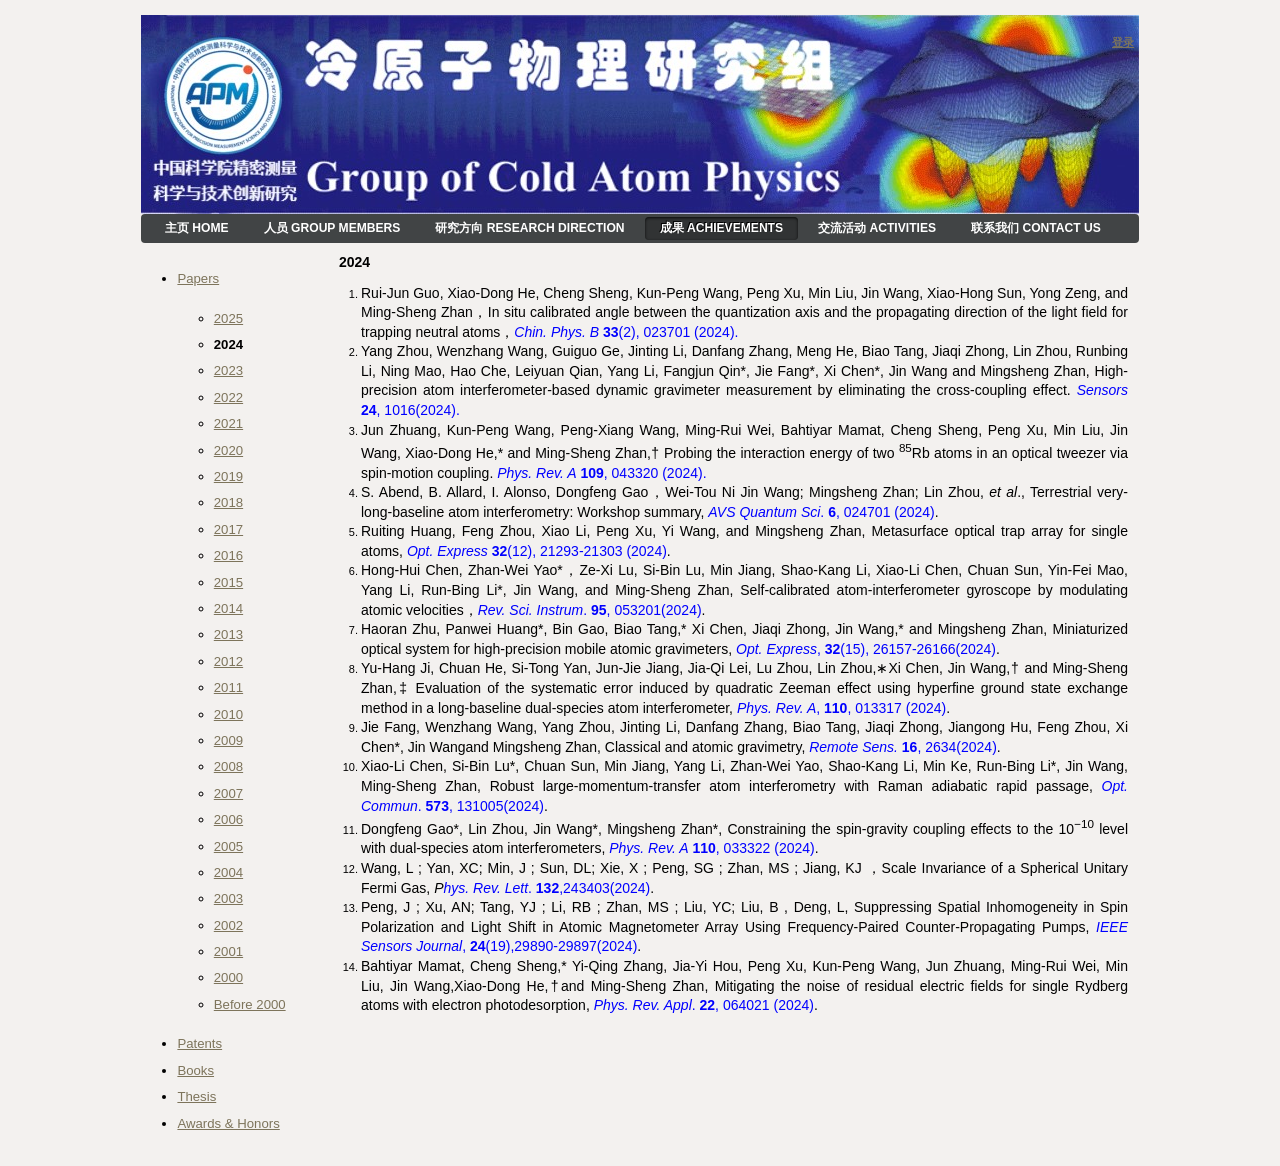 The height and width of the screenshot is (1166, 1280). What do you see at coordinates (228, 555) in the screenshot?
I see `2016` at bounding box center [228, 555].